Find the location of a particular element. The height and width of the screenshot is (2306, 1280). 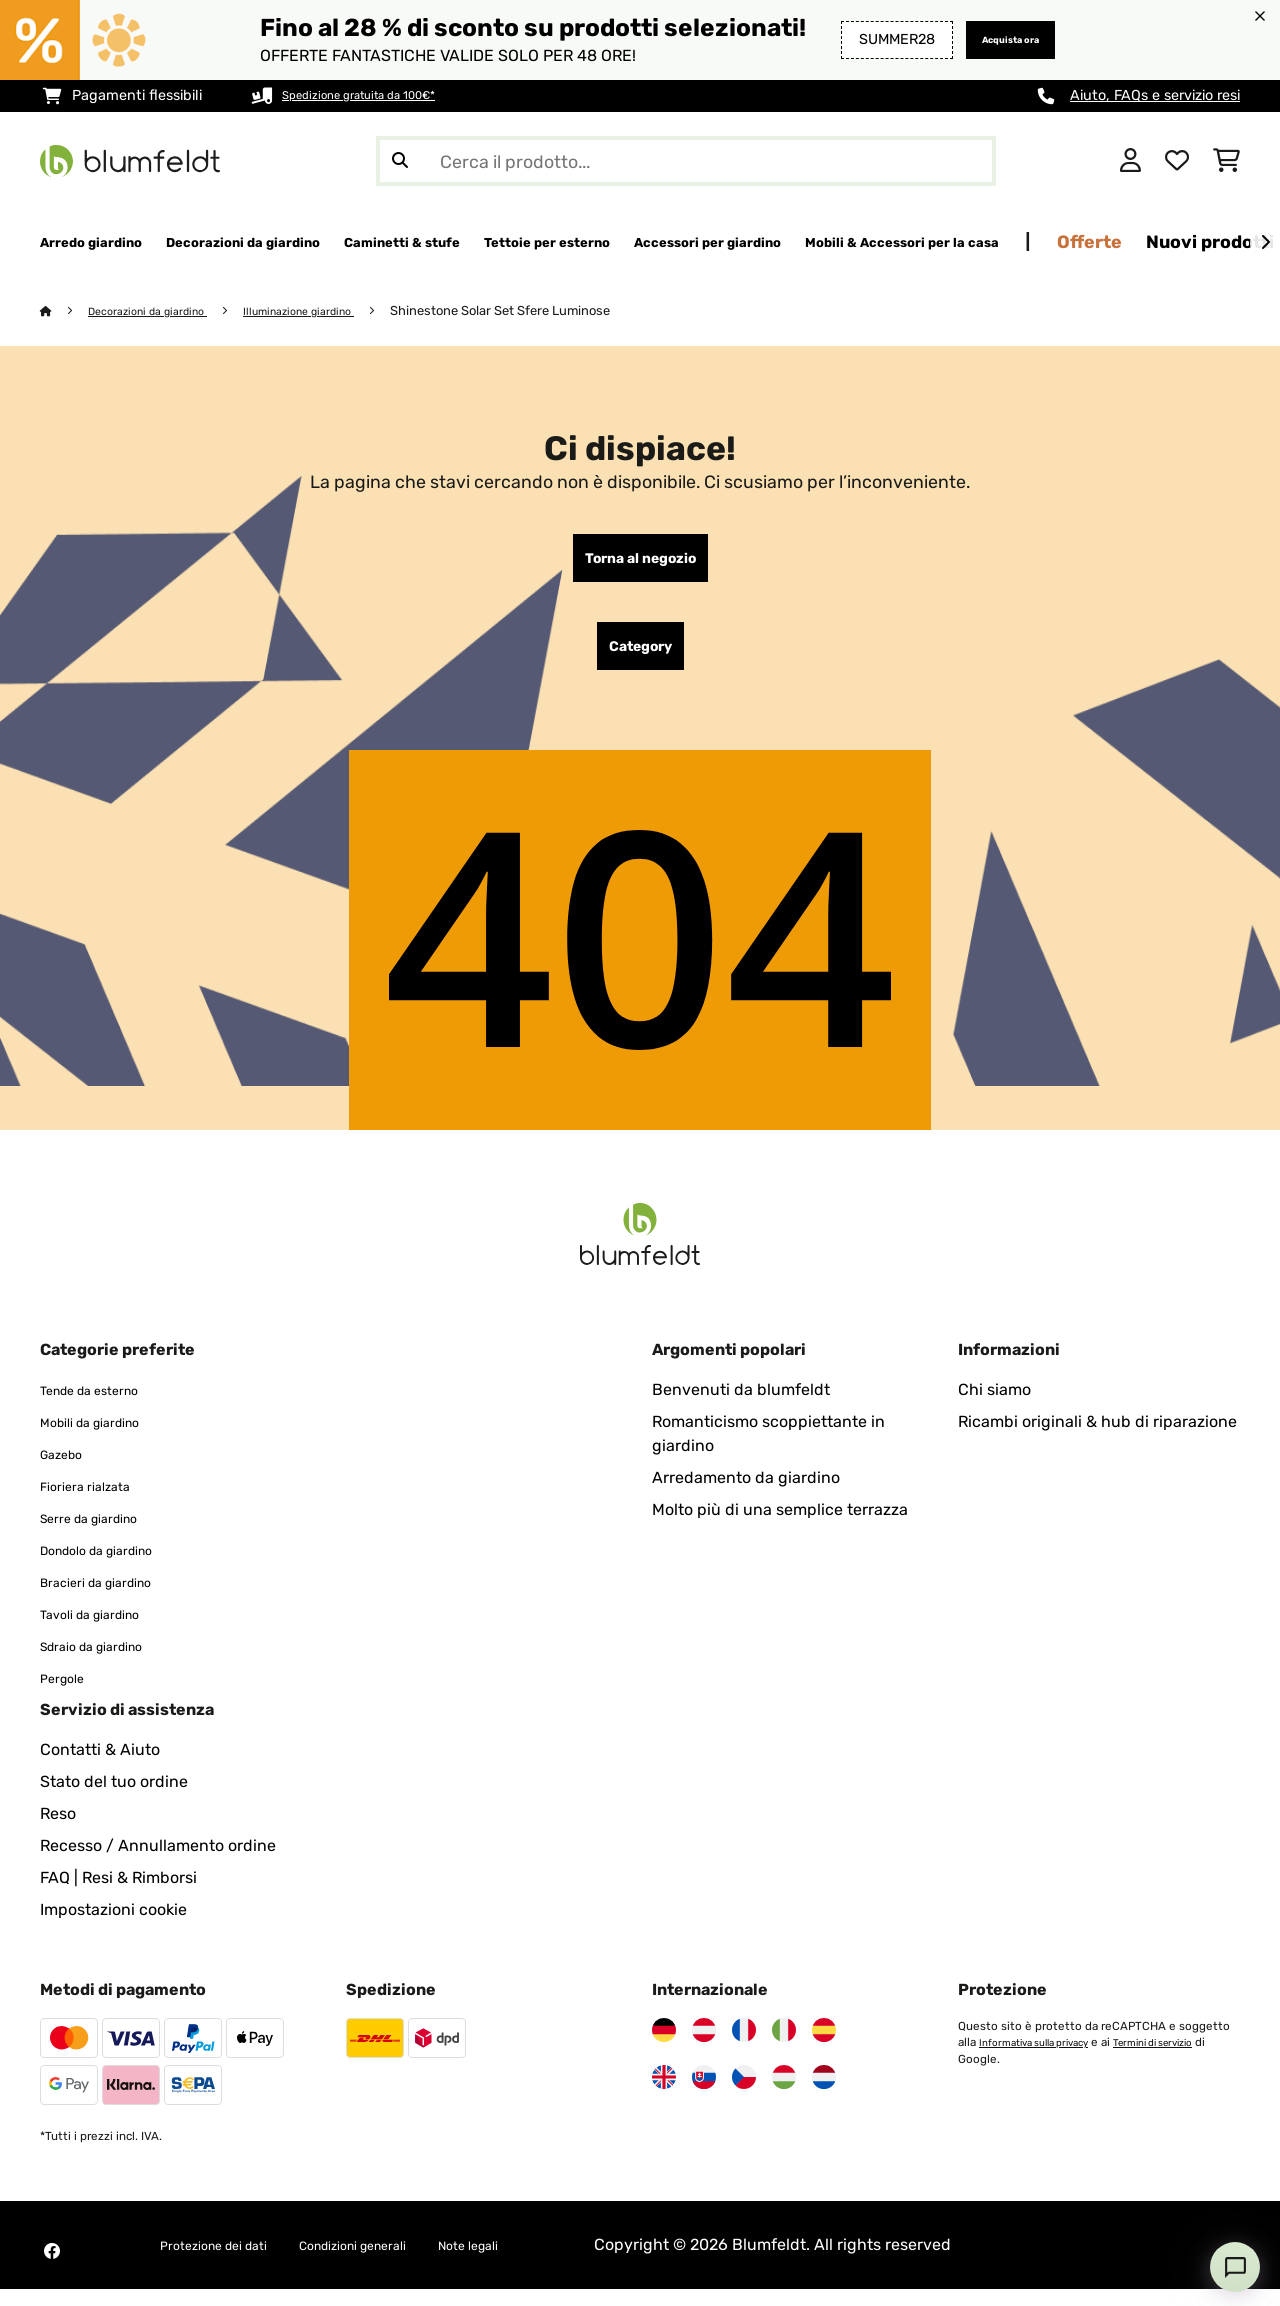

[Visita Blumfeldt Germania] is located at coordinates (664, 2047).